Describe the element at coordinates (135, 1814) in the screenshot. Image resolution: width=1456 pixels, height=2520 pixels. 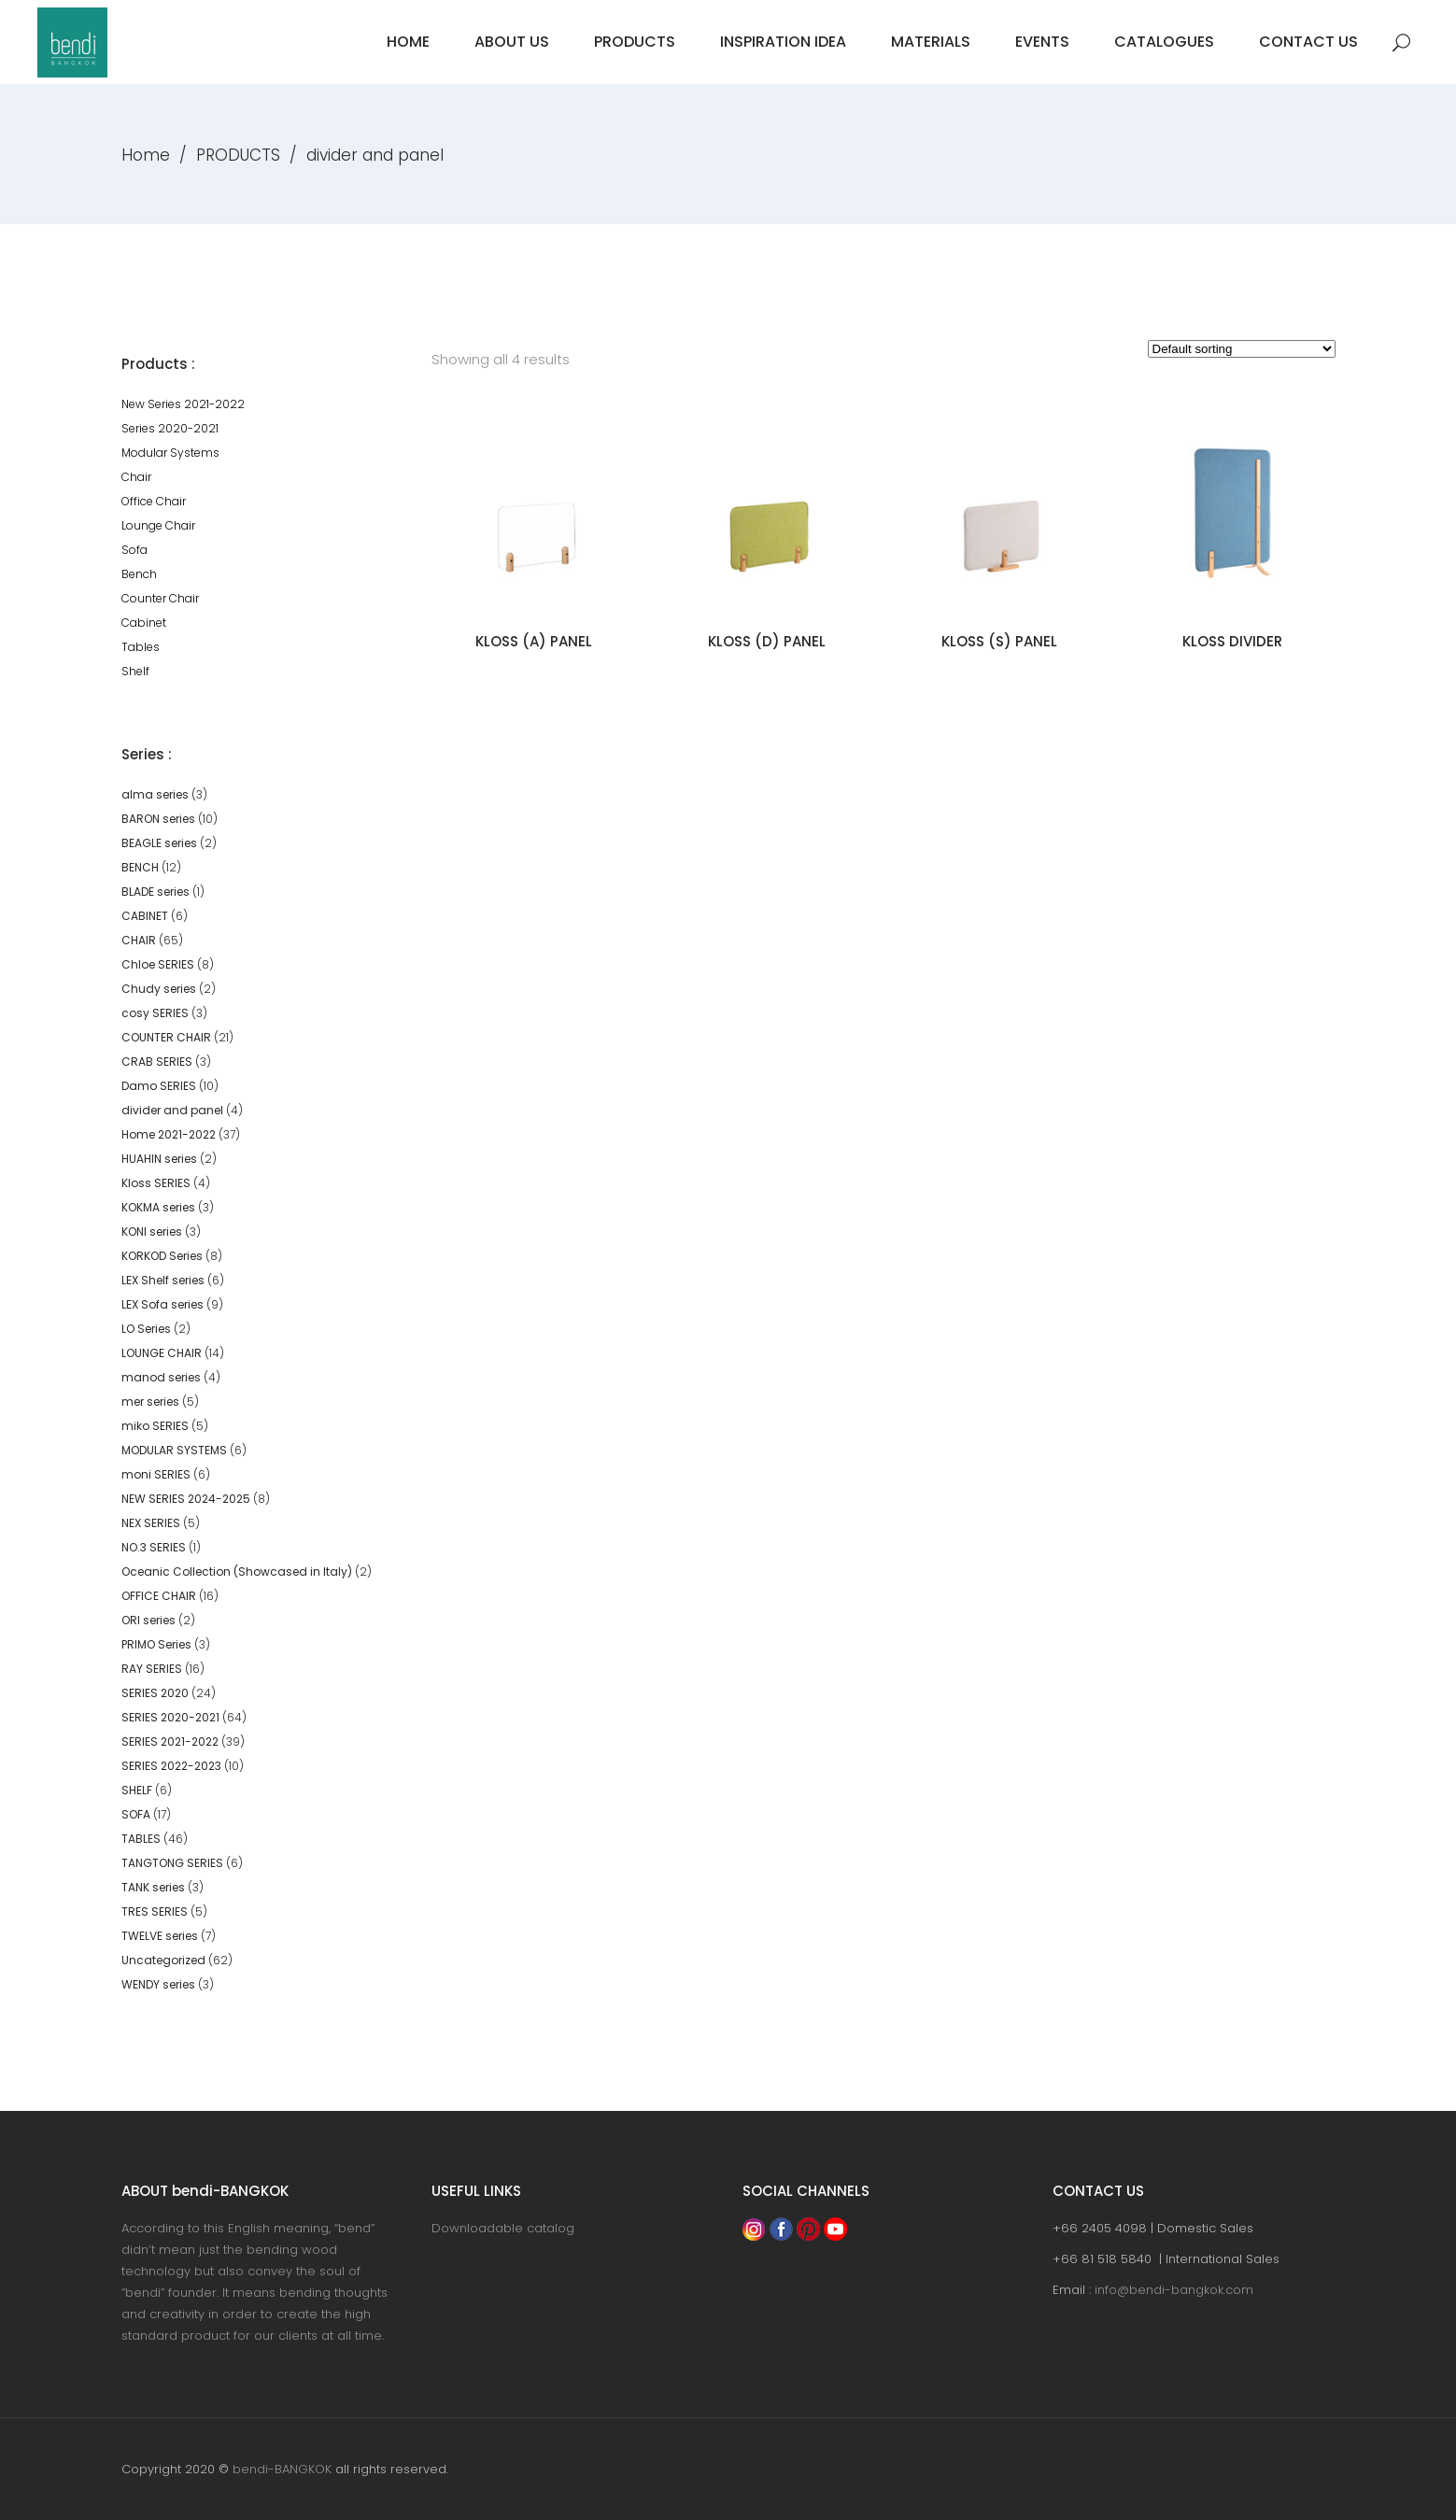
I see `SOFA` at that location.